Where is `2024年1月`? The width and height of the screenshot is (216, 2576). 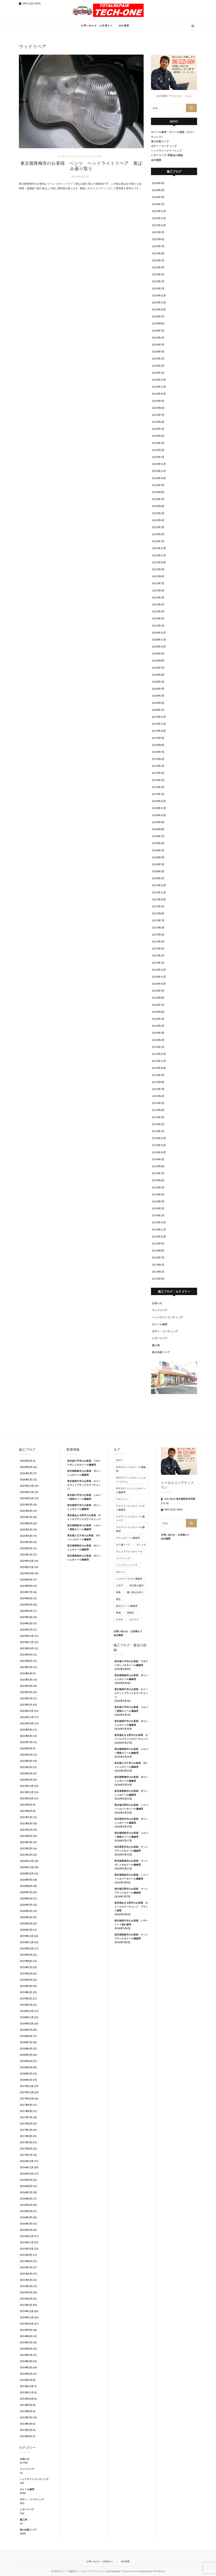
2024年1月 is located at coordinates (158, 372).